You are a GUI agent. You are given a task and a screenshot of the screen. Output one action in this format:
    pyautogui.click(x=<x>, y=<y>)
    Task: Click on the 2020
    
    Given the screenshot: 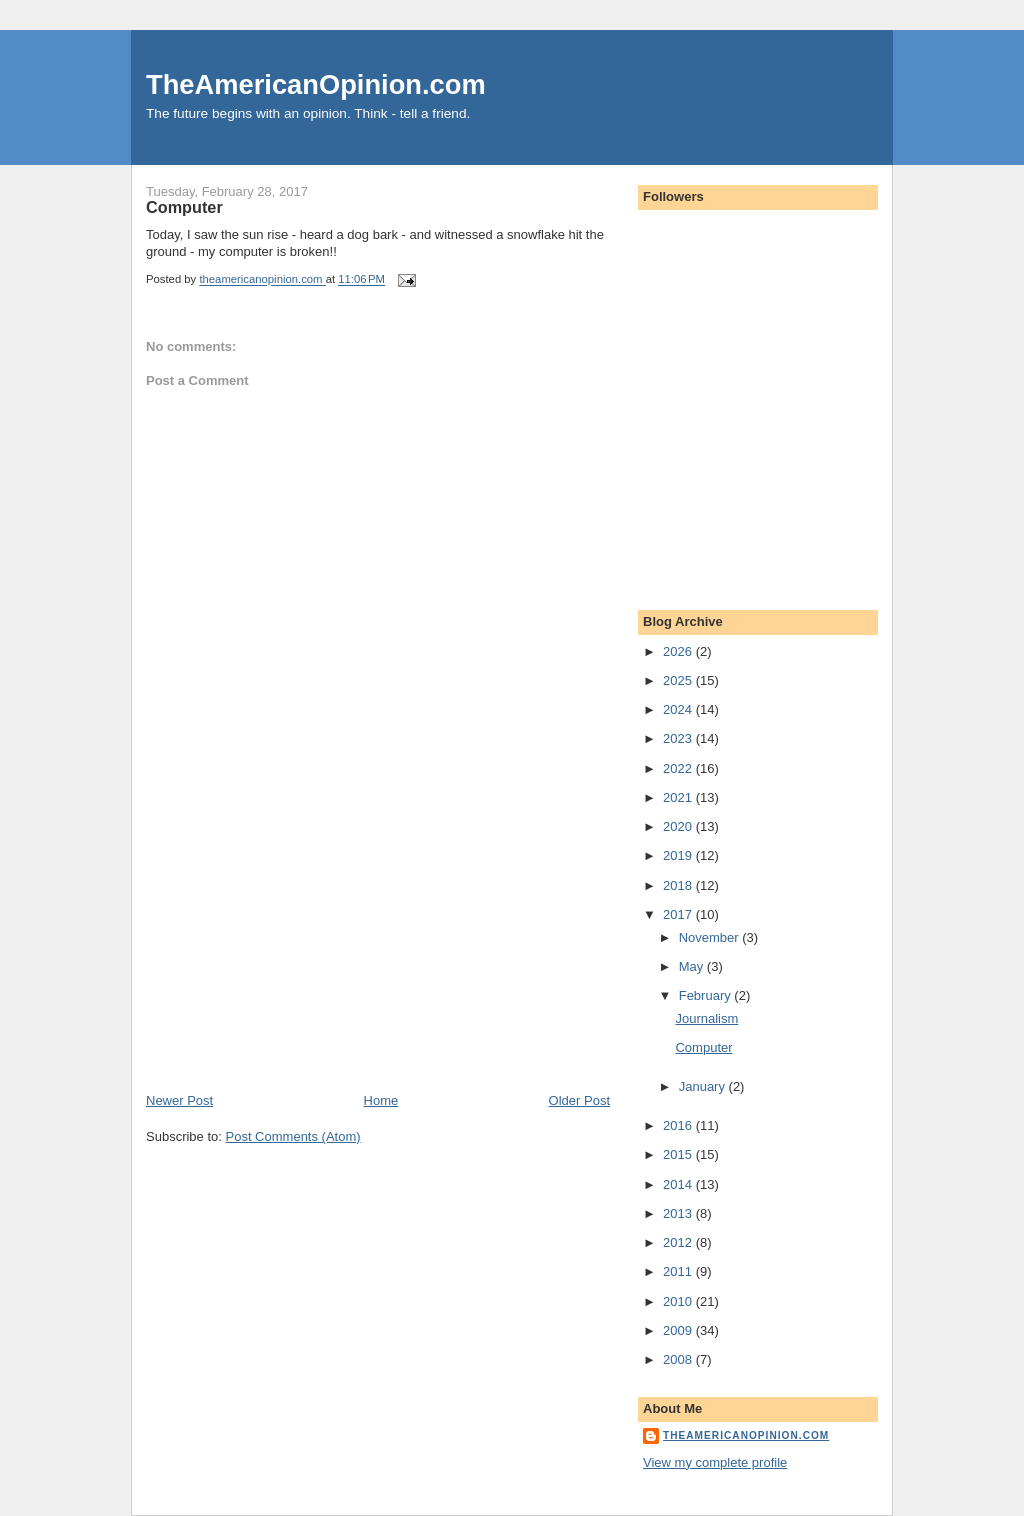 What is the action you would take?
    pyautogui.click(x=679, y=826)
    